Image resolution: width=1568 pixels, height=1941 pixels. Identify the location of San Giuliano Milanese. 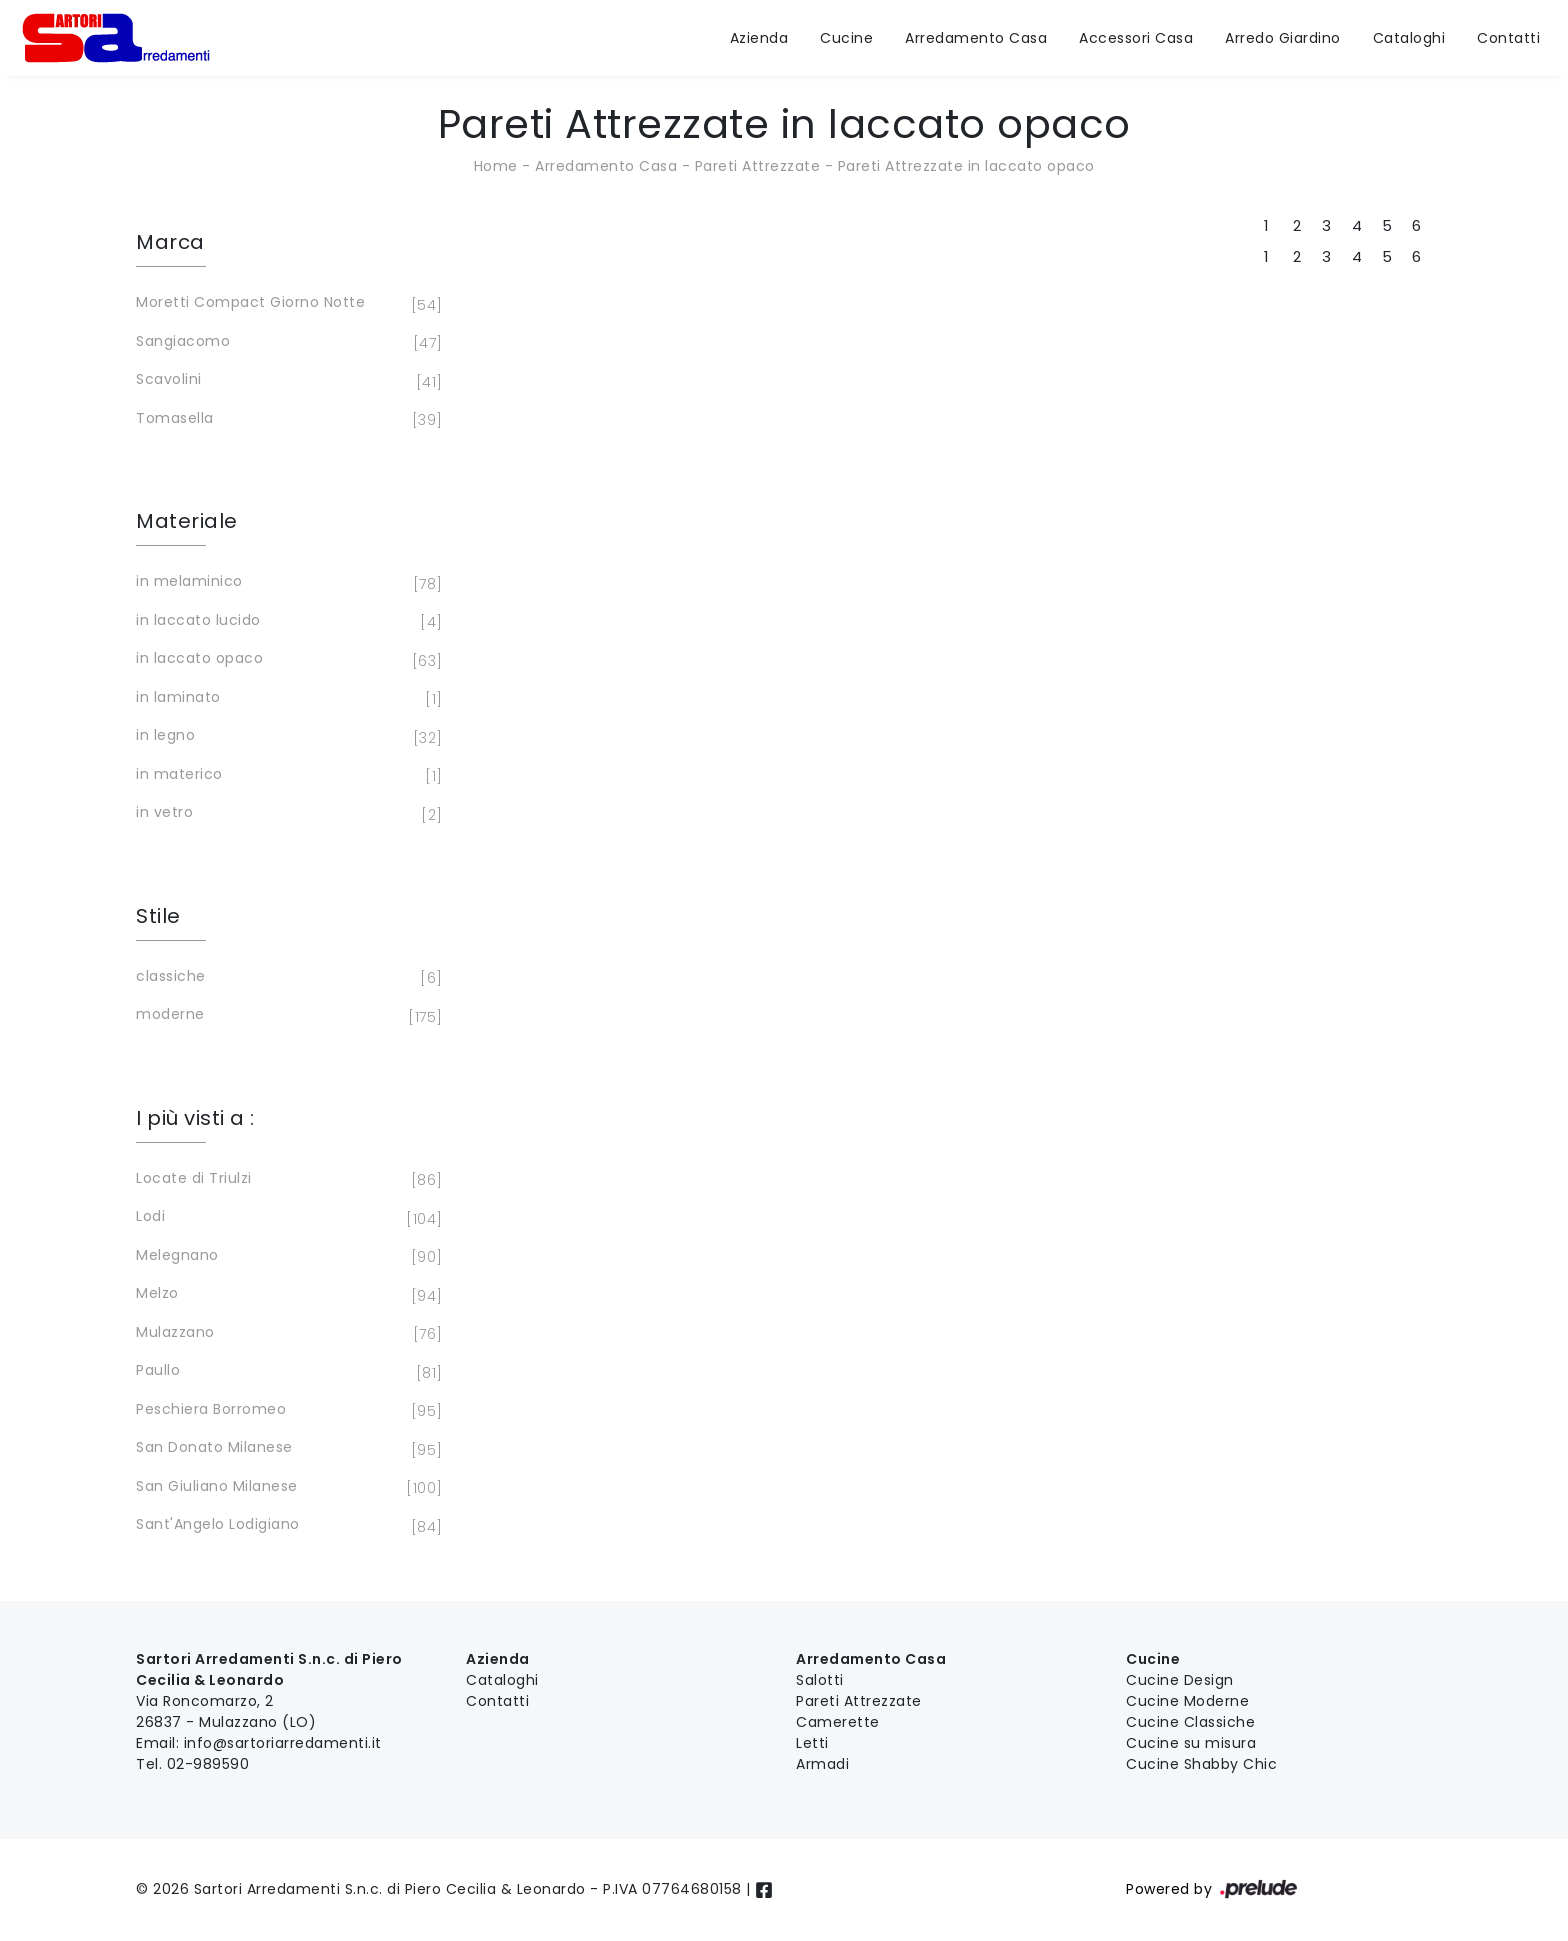
(286, 1488).